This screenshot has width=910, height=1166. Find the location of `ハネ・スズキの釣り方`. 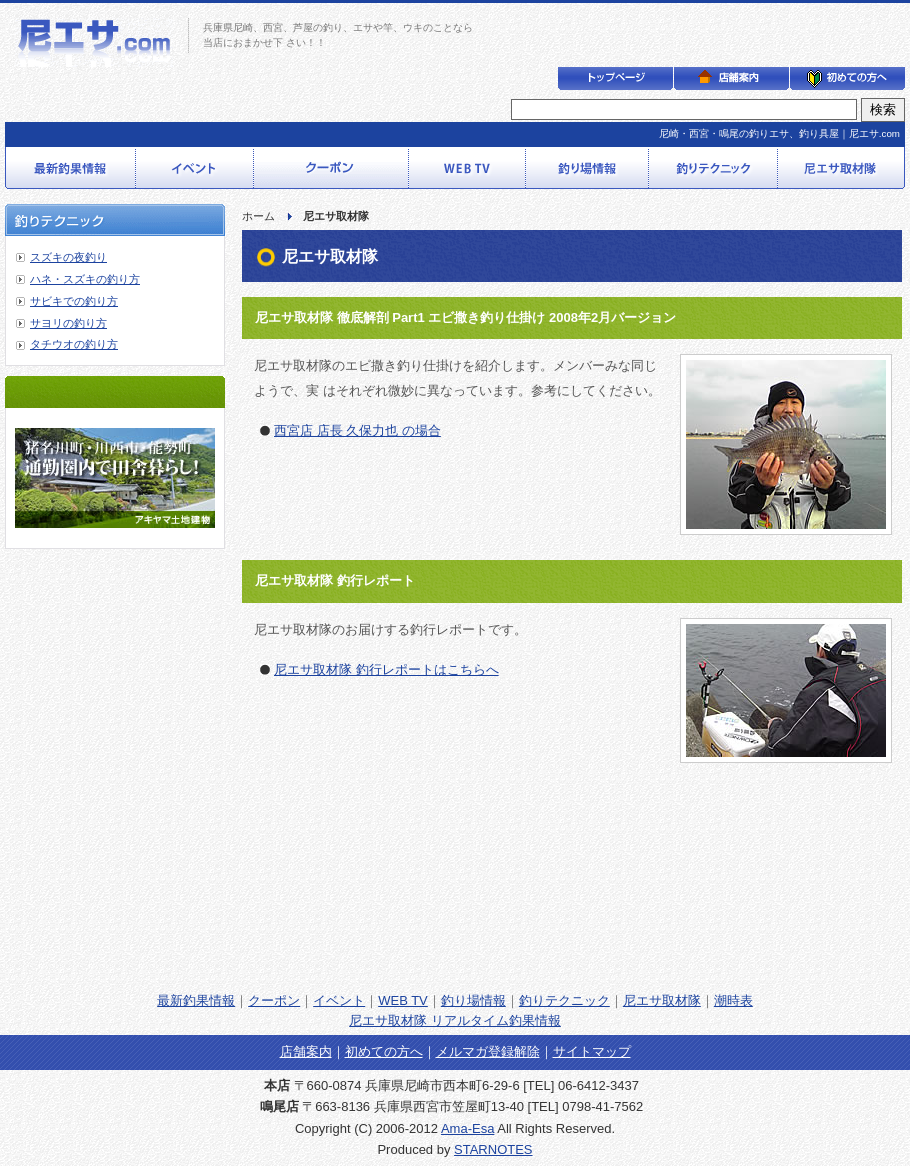

ハネ・スズキの釣り方 is located at coordinates (85, 279).